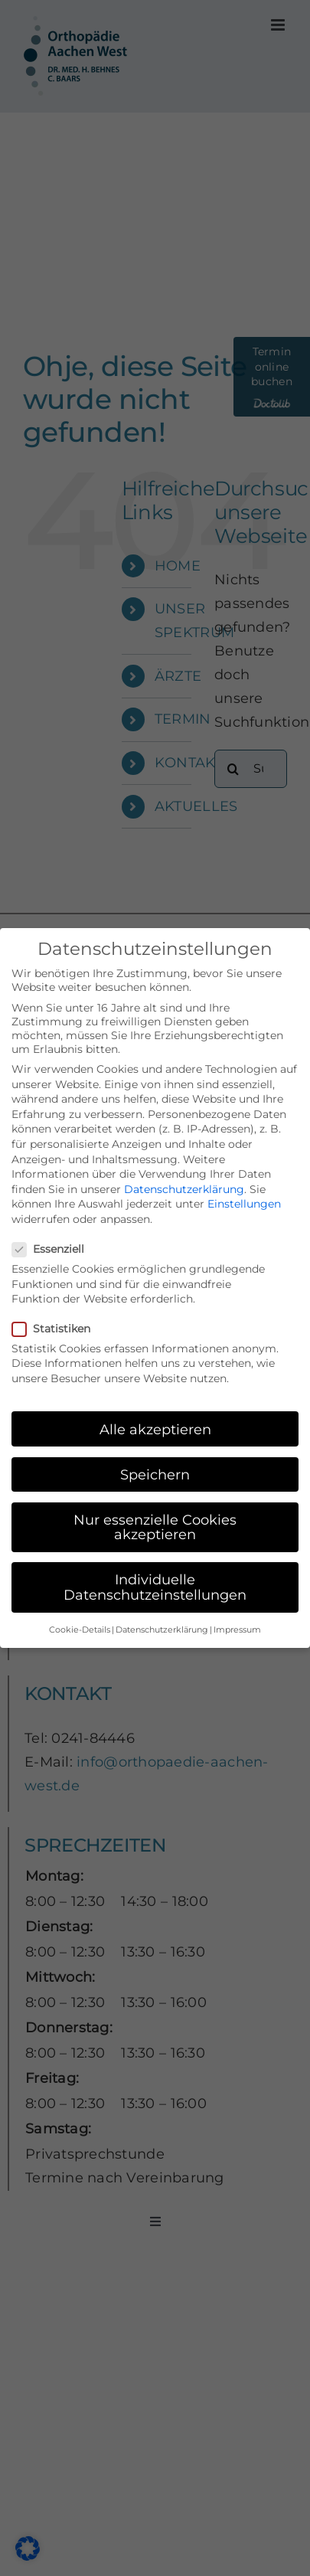  Describe the element at coordinates (155, 1587) in the screenshot. I see `Individuelle Datenschutzeinstellungen [button]` at that location.